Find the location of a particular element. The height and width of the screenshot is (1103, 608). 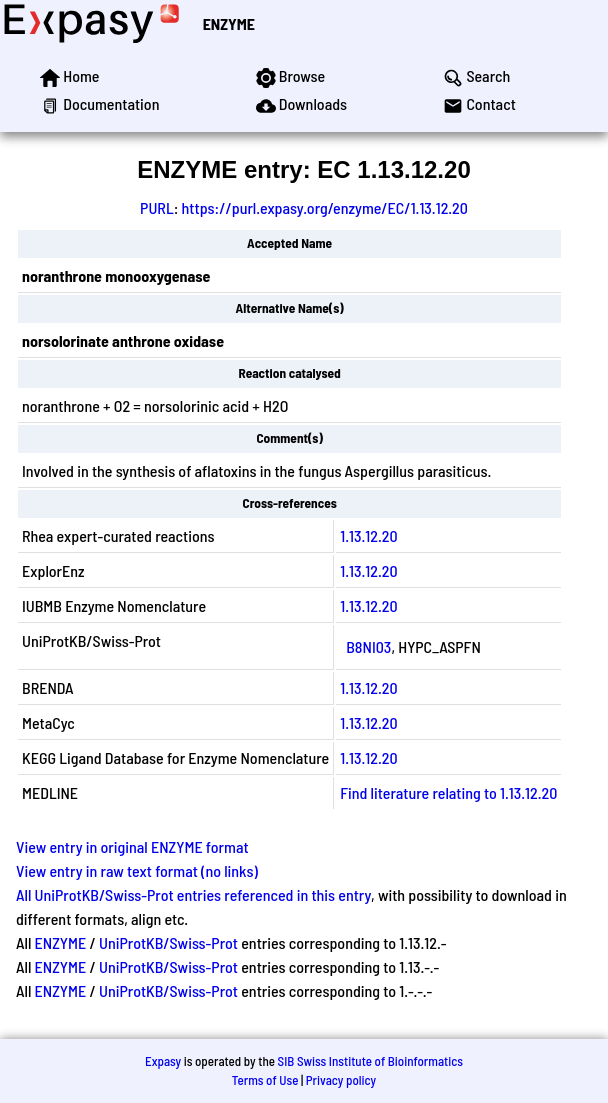

SIB Swiss Institute of Bioinformatics is located at coordinates (370, 1061).